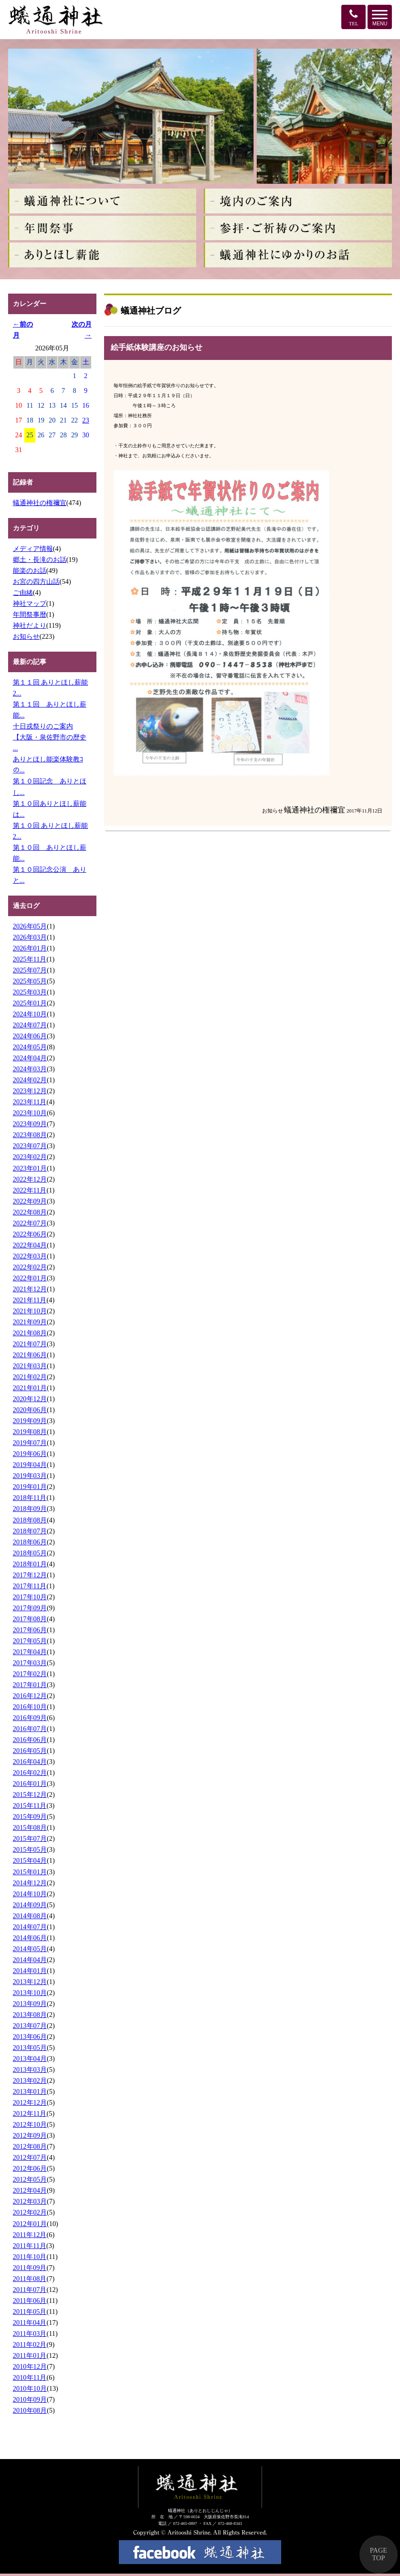  Describe the element at coordinates (30, 1421) in the screenshot. I see `2019年09月` at that location.